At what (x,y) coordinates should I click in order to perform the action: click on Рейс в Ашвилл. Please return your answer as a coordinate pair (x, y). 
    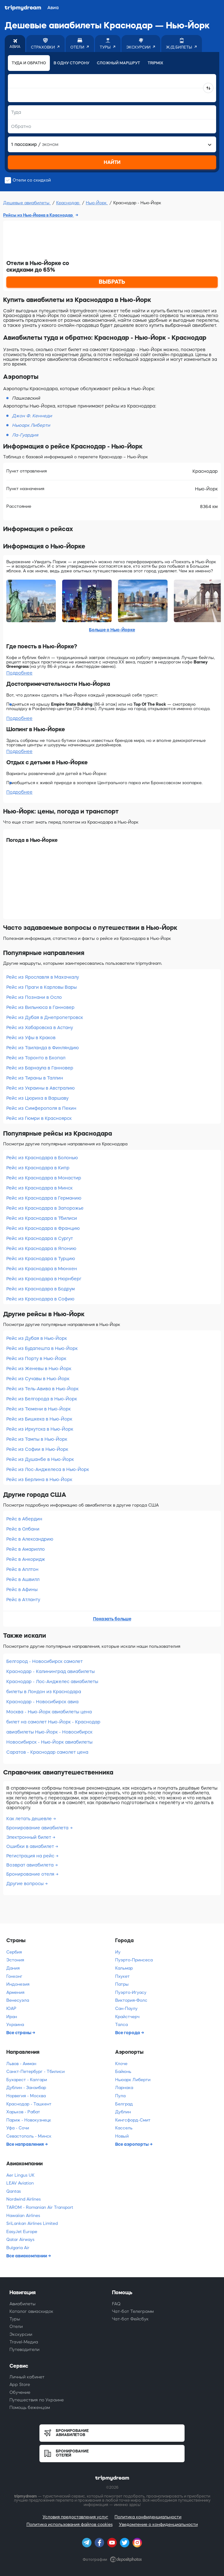
    Looking at the image, I should click on (22, 1579).